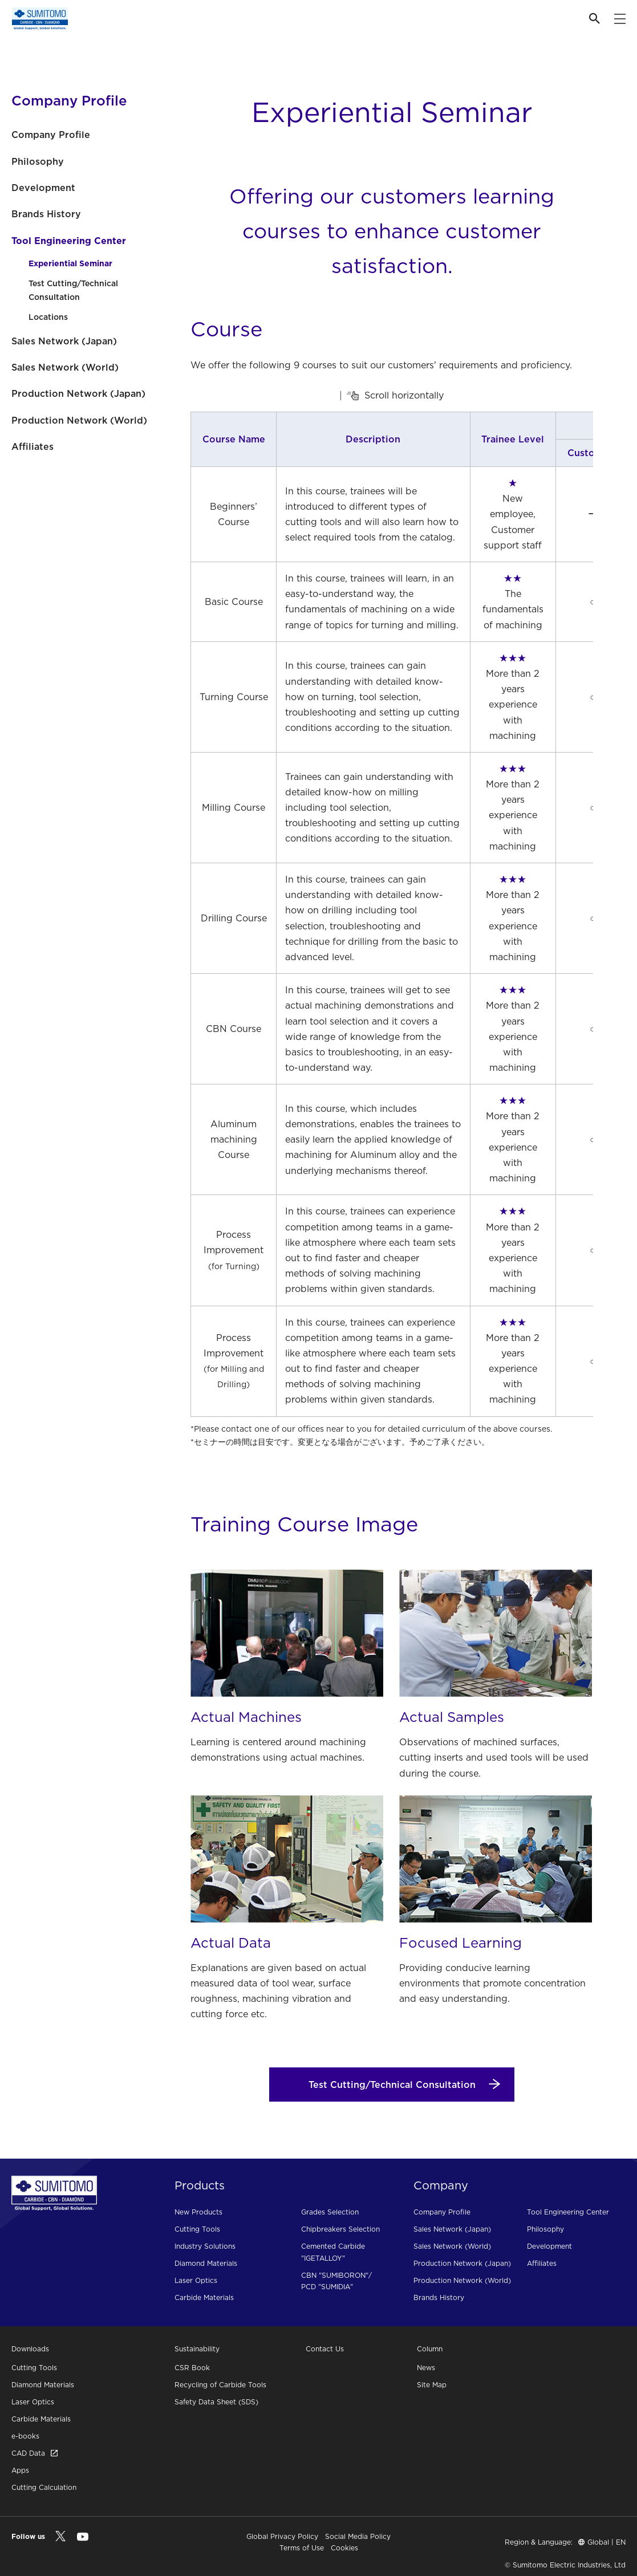 The width and height of the screenshot is (637, 2576). Describe the element at coordinates (430, 2349) in the screenshot. I see `Column` at that location.